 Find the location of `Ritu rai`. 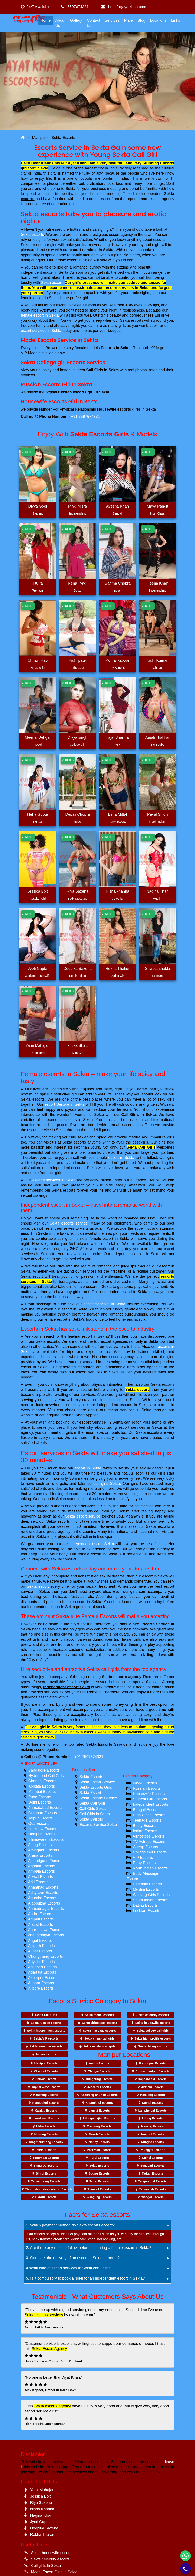

Ritu rai is located at coordinates (38, 583).